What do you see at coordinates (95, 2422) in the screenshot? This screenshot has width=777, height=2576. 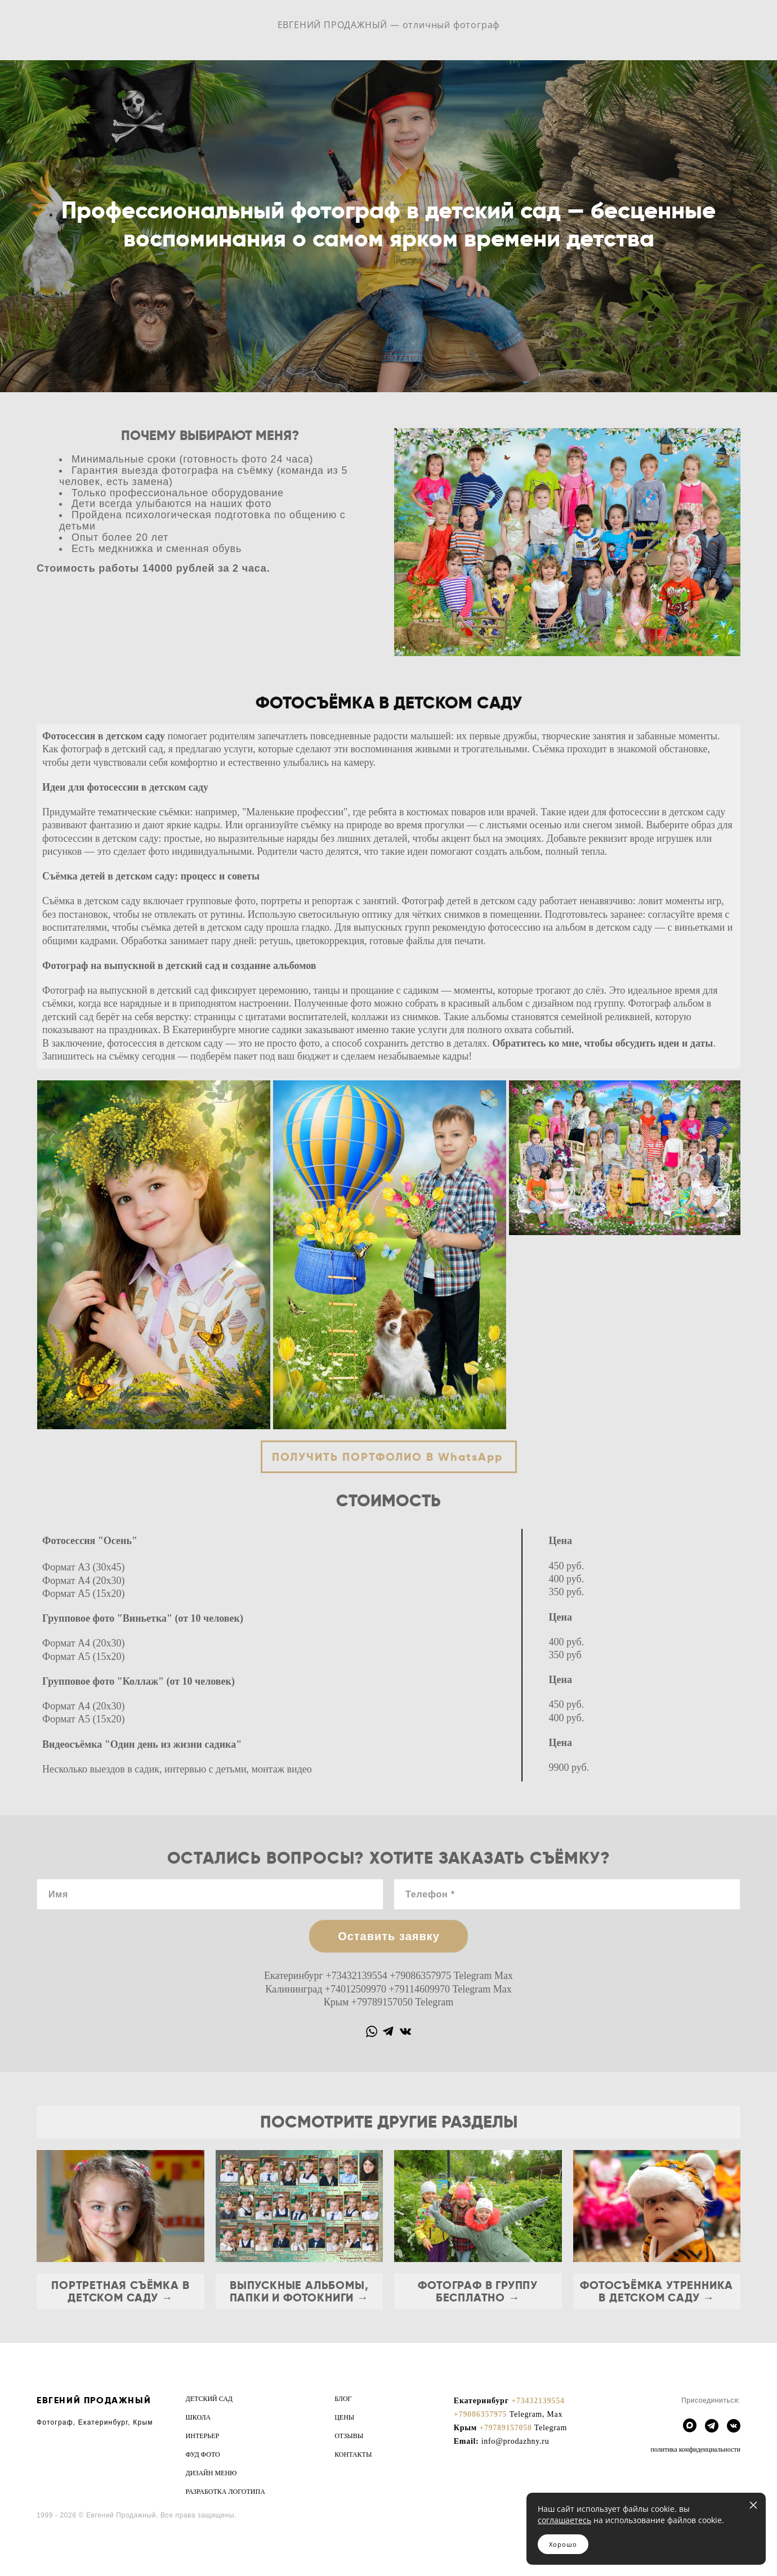 I see `Фотограф, Екатеринбург, Крым` at bounding box center [95, 2422].